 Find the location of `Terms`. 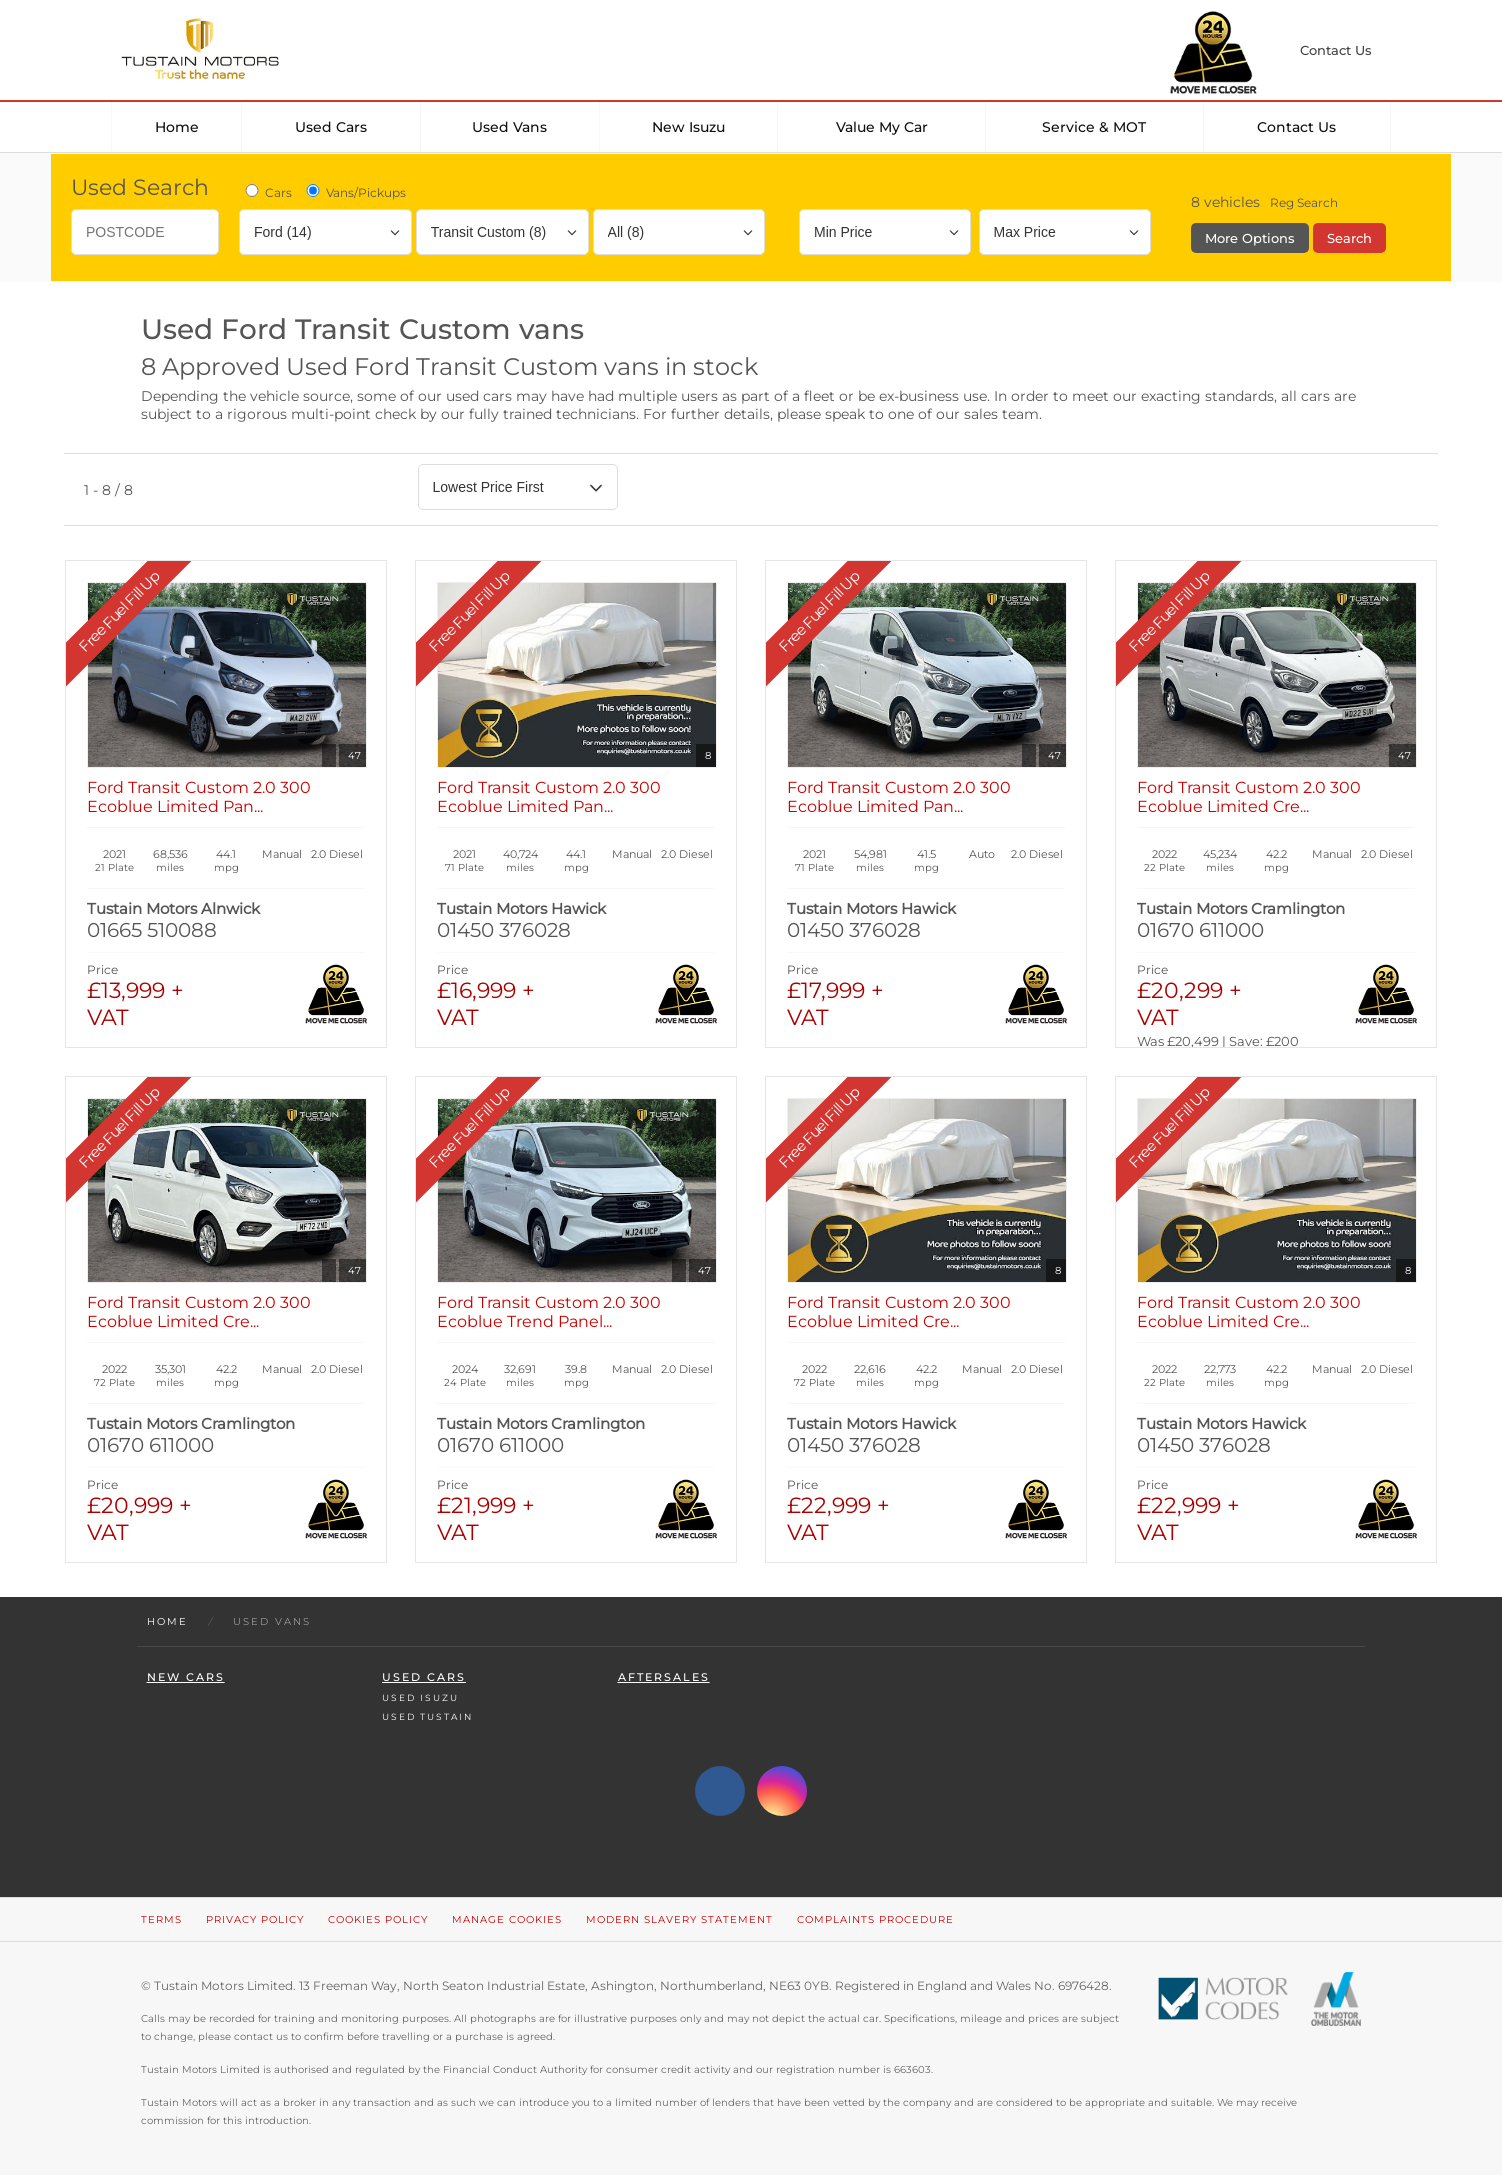

Terms is located at coordinates (161, 1919).